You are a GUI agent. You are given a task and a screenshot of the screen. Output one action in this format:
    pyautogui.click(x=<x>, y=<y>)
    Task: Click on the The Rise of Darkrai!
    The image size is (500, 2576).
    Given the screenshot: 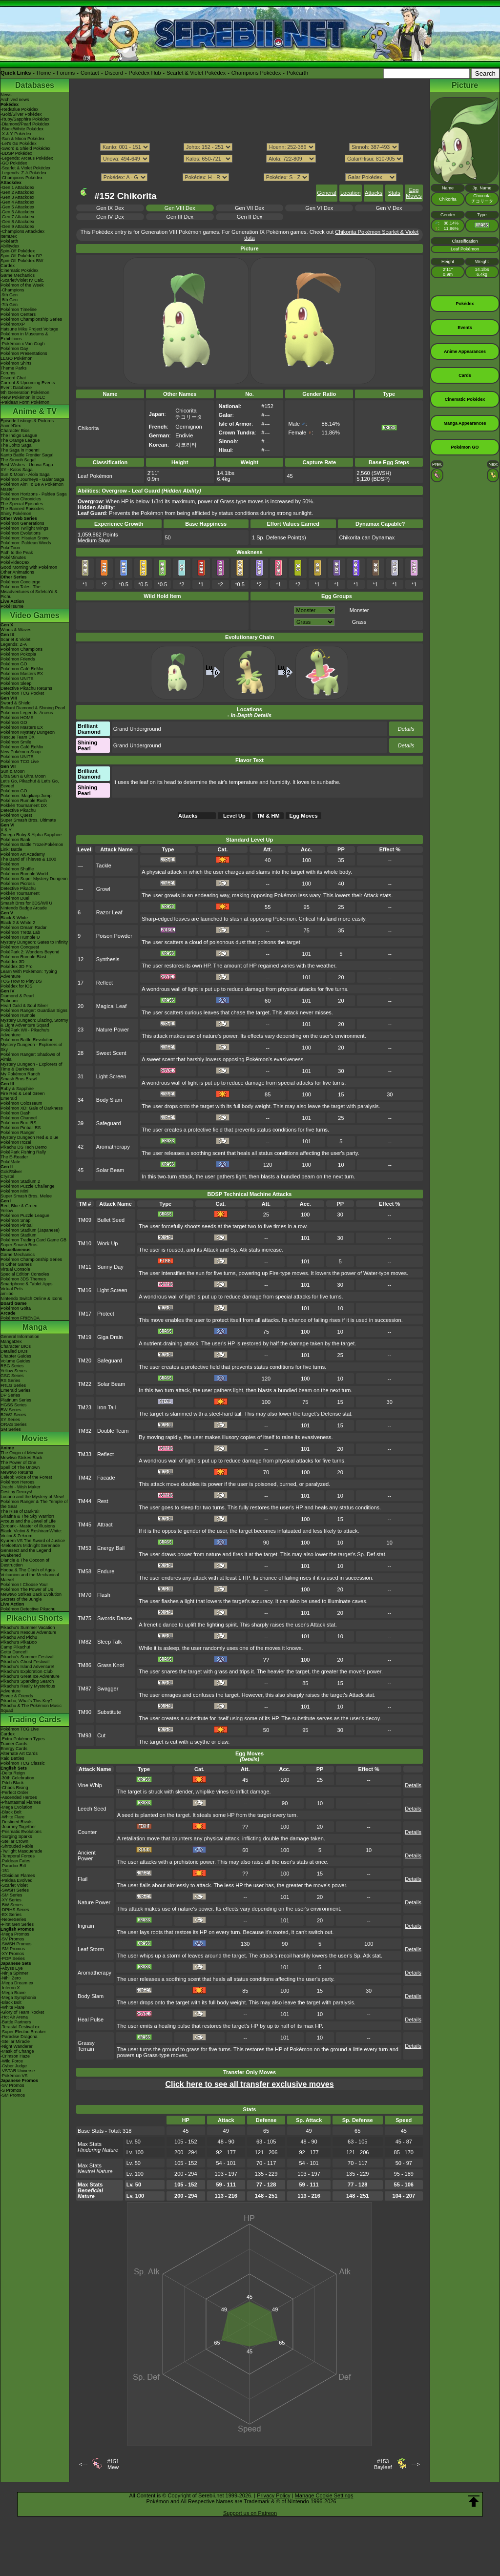 What is the action you would take?
    pyautogui.click(x=20, y=1511)
    